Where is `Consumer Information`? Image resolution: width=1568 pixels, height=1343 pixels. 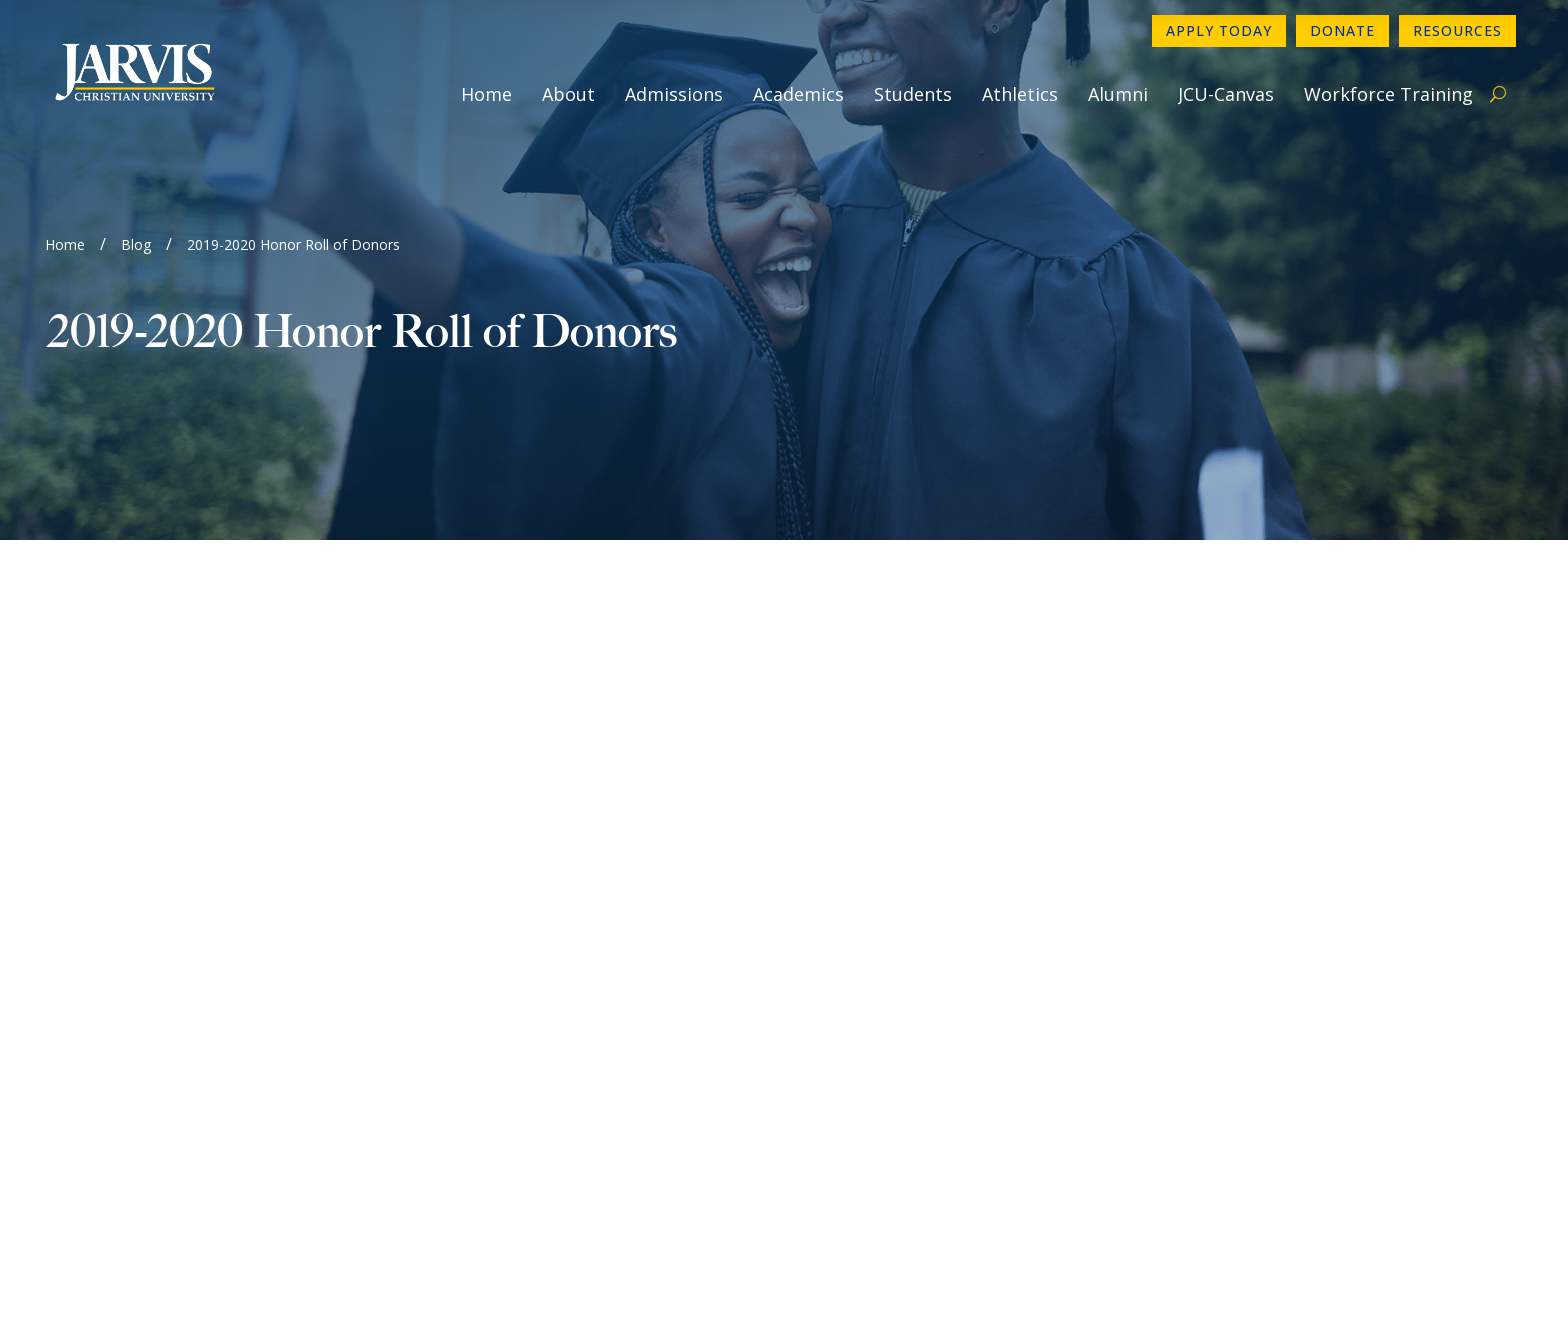
Consumer Information is located at coordinates (904, 1045).